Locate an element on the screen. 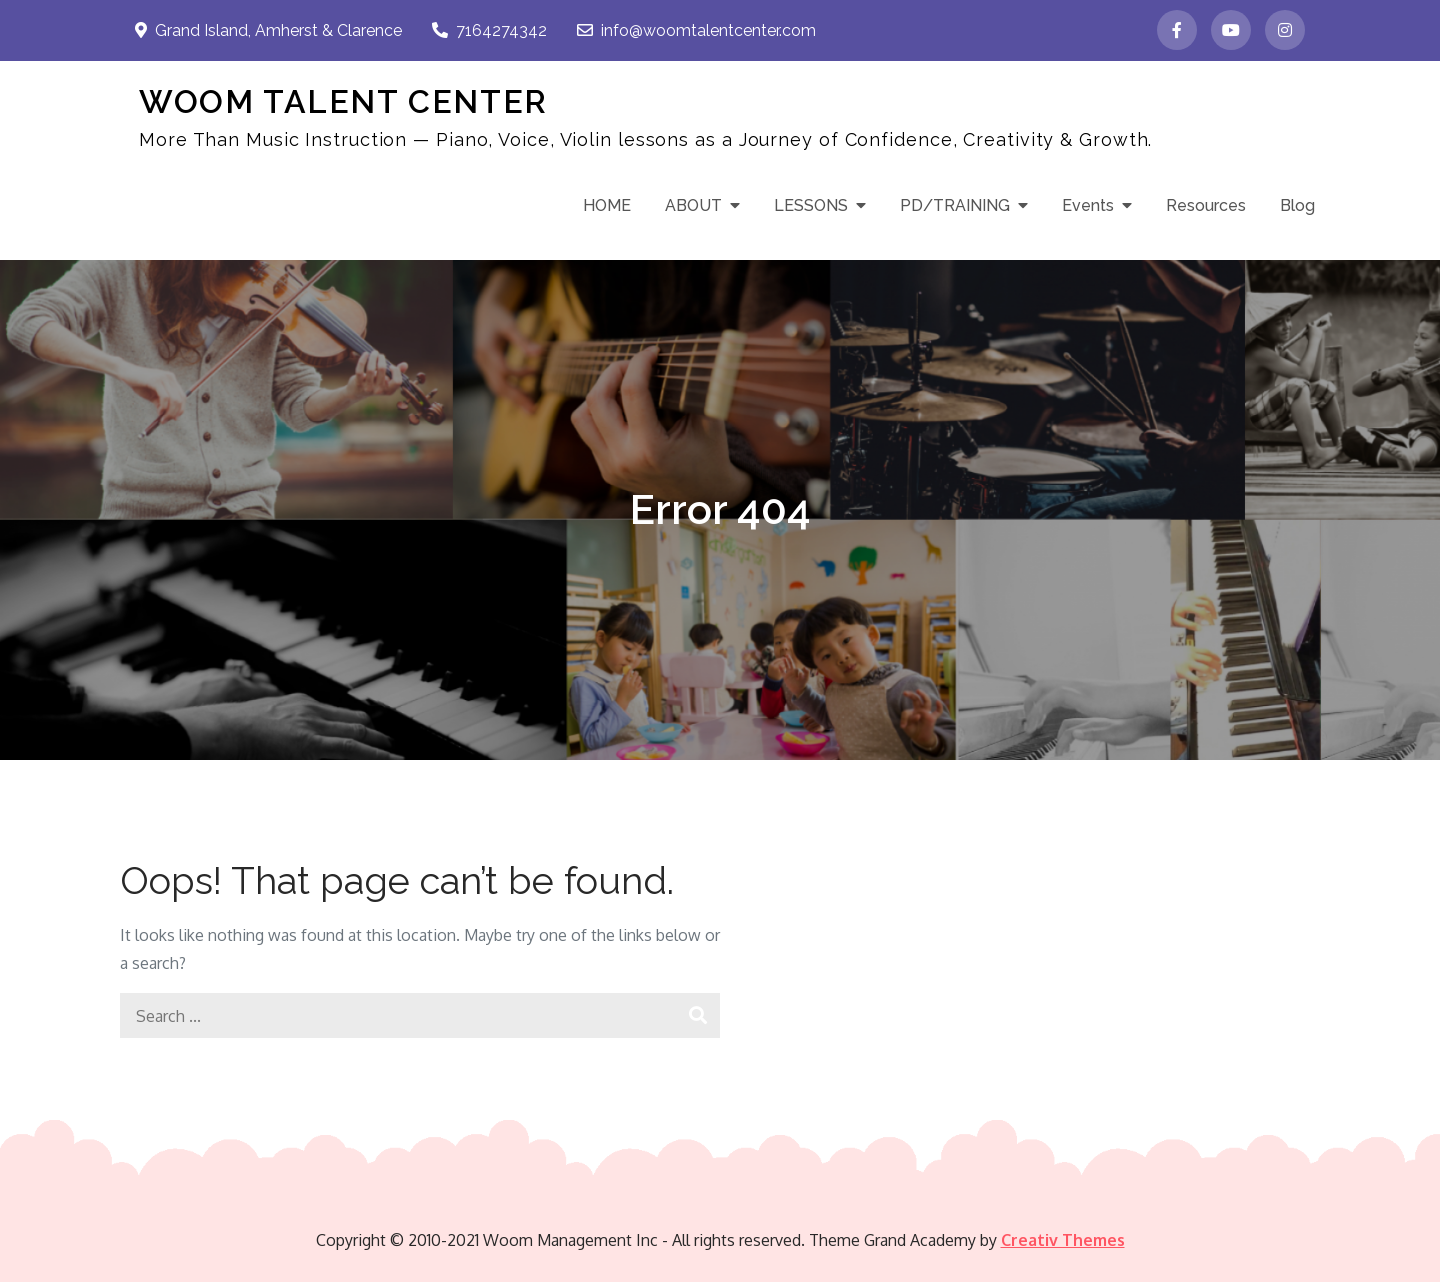 The height and width of the screenshot is (1282, 1440). LESSONS is located at coordinates (811, 205).